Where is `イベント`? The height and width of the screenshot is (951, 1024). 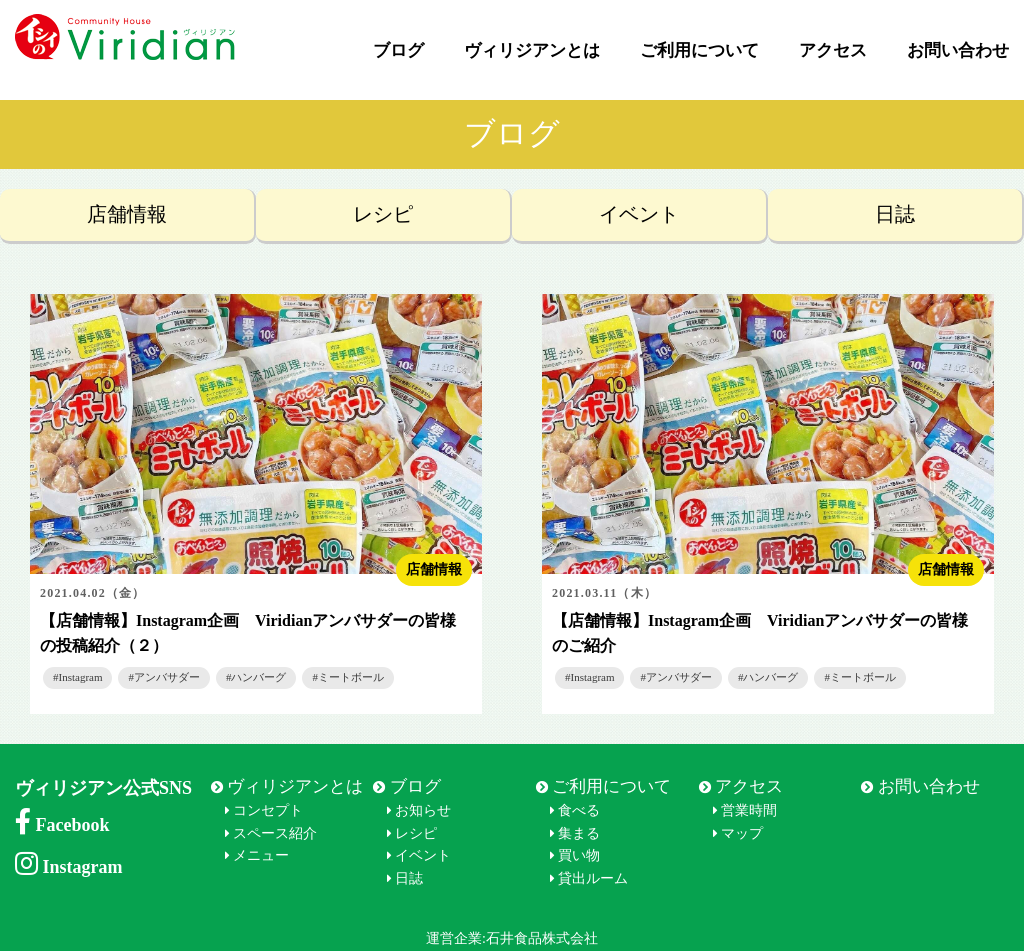
イベント is located at coordinates (639, 214).